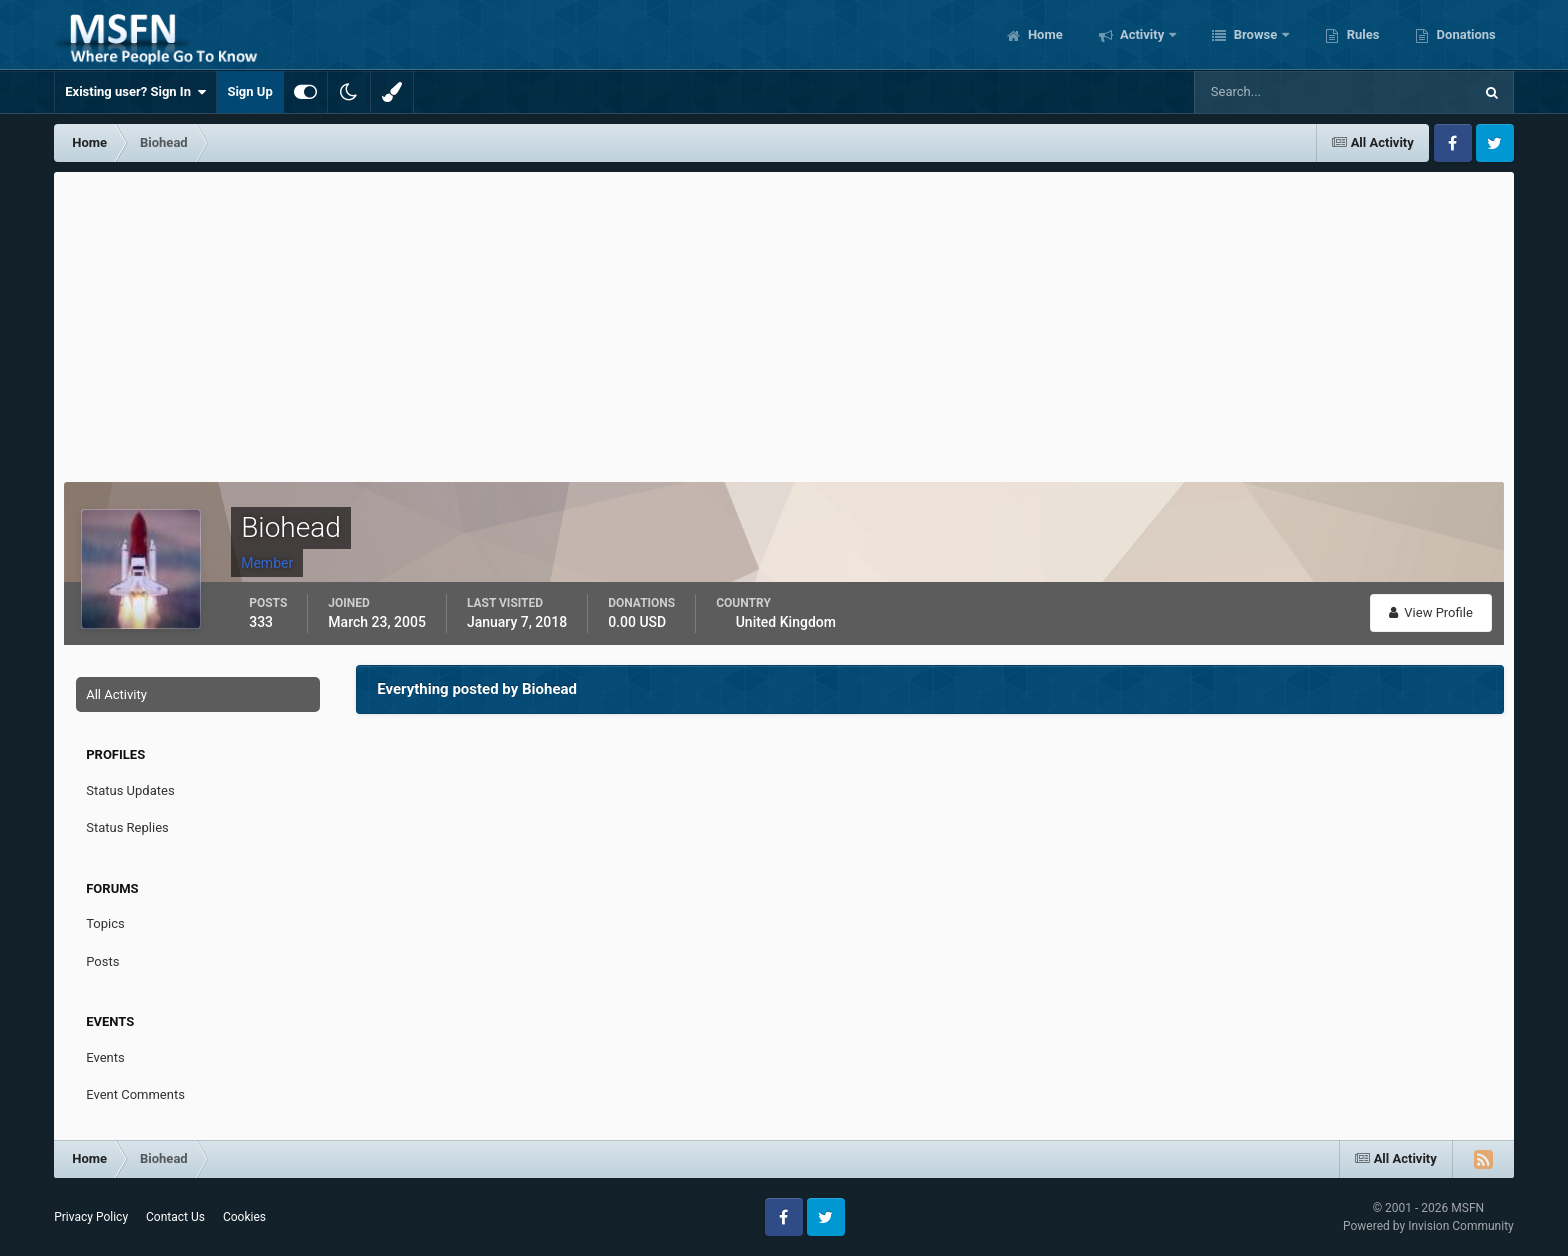  What do you see at coordinates (135, 92) in the screenshot?
I see `Existing user? Sign In` at bounding box center [135, 92].